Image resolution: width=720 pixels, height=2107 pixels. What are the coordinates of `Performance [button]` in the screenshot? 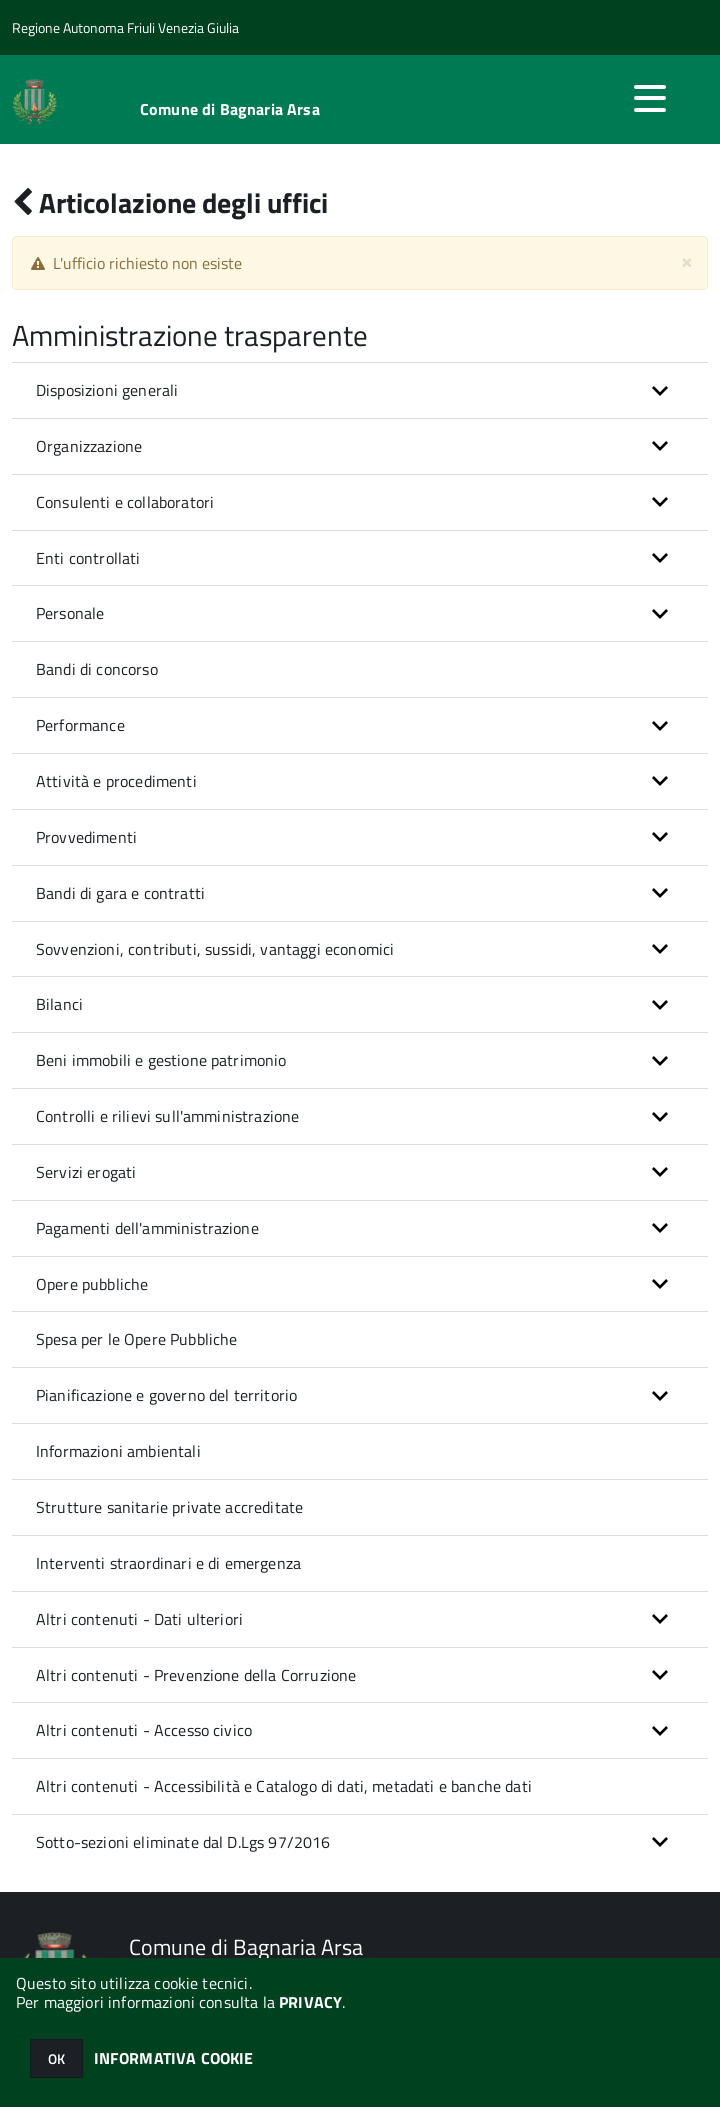 It's located at (80, 725).